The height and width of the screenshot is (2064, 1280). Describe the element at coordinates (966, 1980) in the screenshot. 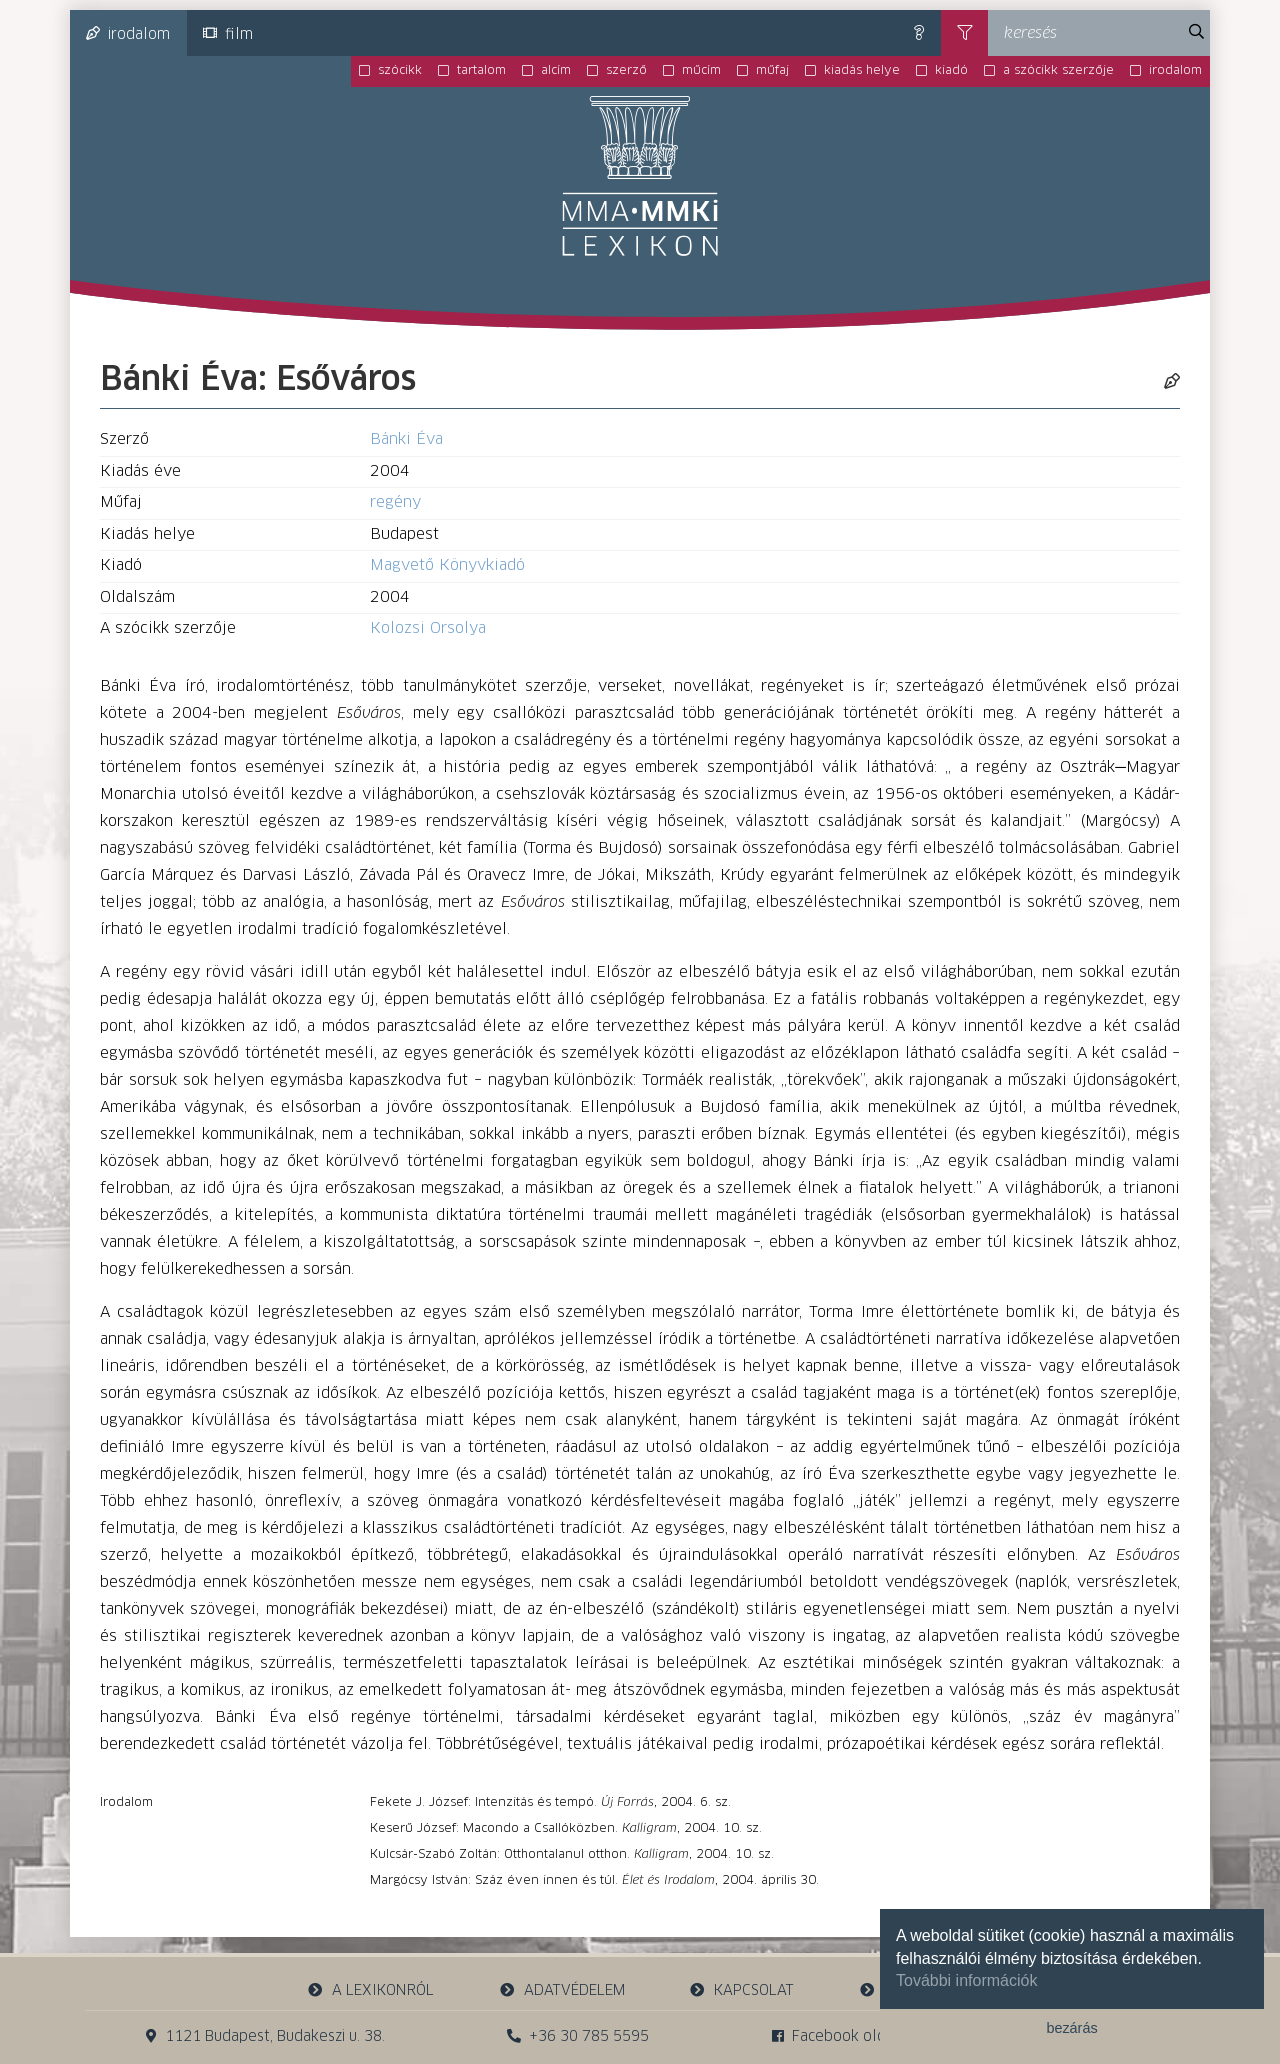

I see `További információk [button]` at that location.